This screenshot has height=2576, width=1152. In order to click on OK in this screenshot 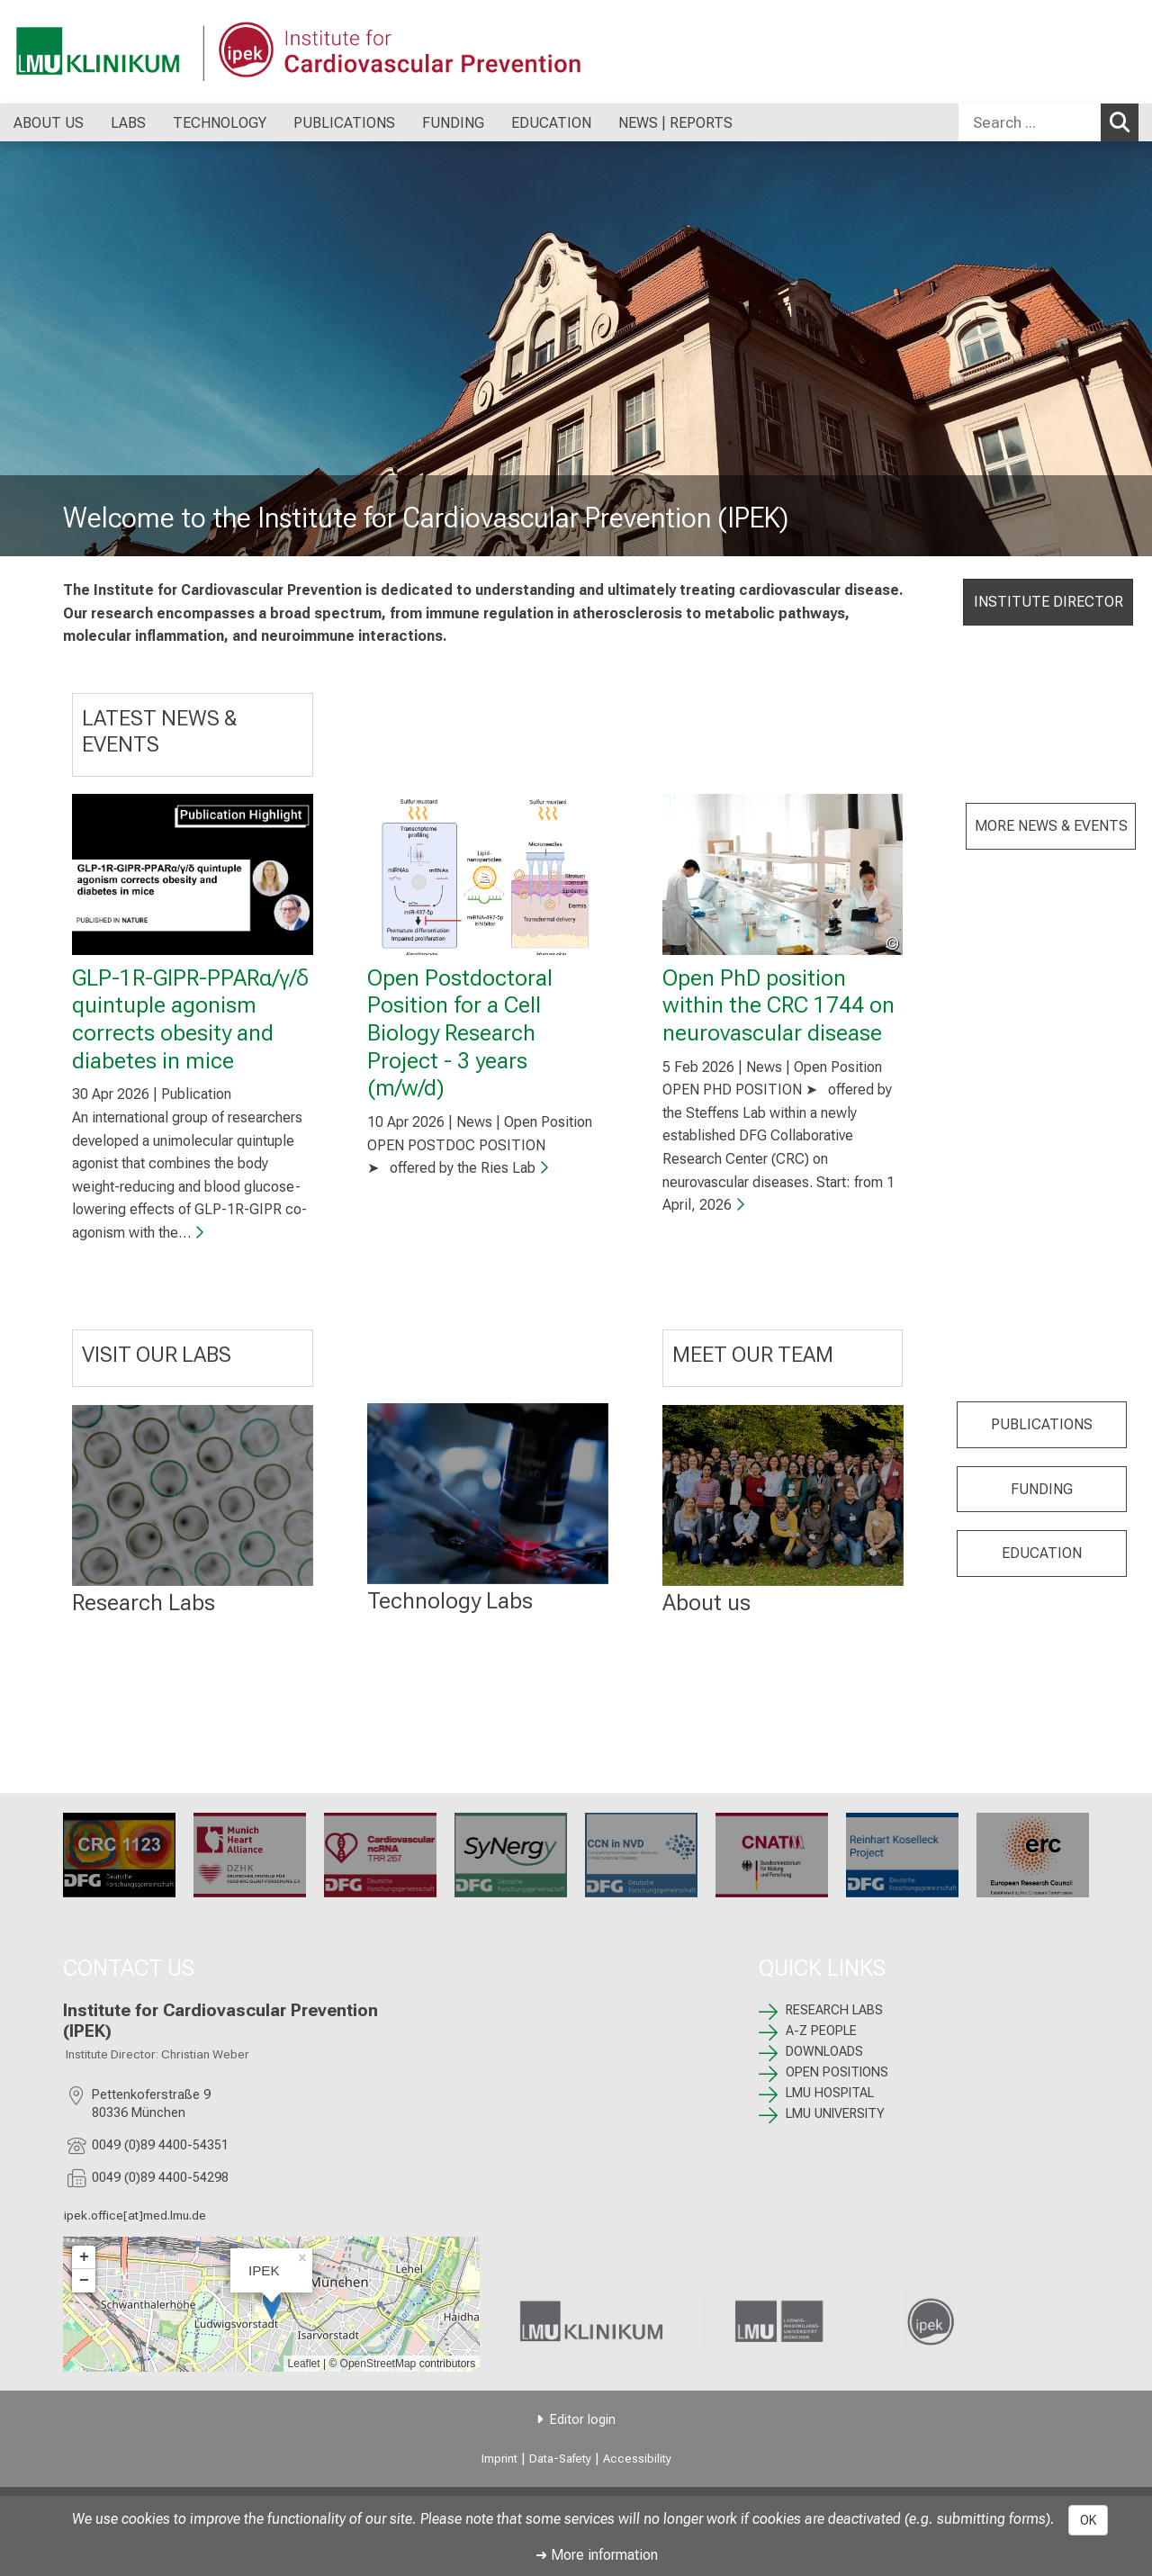, I will do `click(1088, 2520)`.